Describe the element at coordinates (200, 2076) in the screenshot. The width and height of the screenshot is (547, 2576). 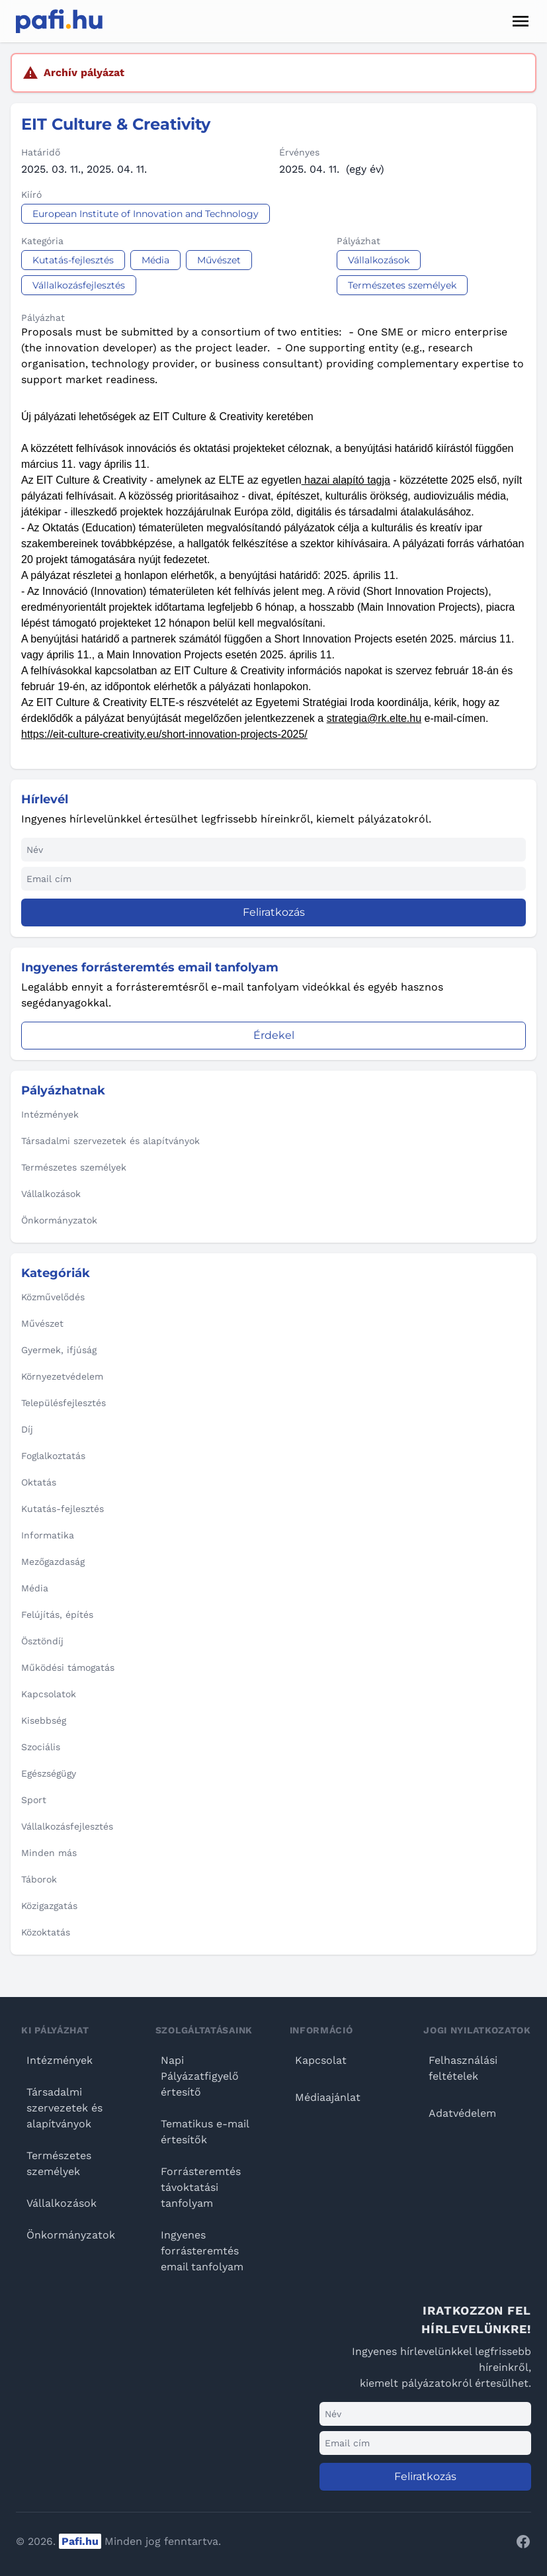
I see `Napi Pályázatfigyelő értesítő` at that location.